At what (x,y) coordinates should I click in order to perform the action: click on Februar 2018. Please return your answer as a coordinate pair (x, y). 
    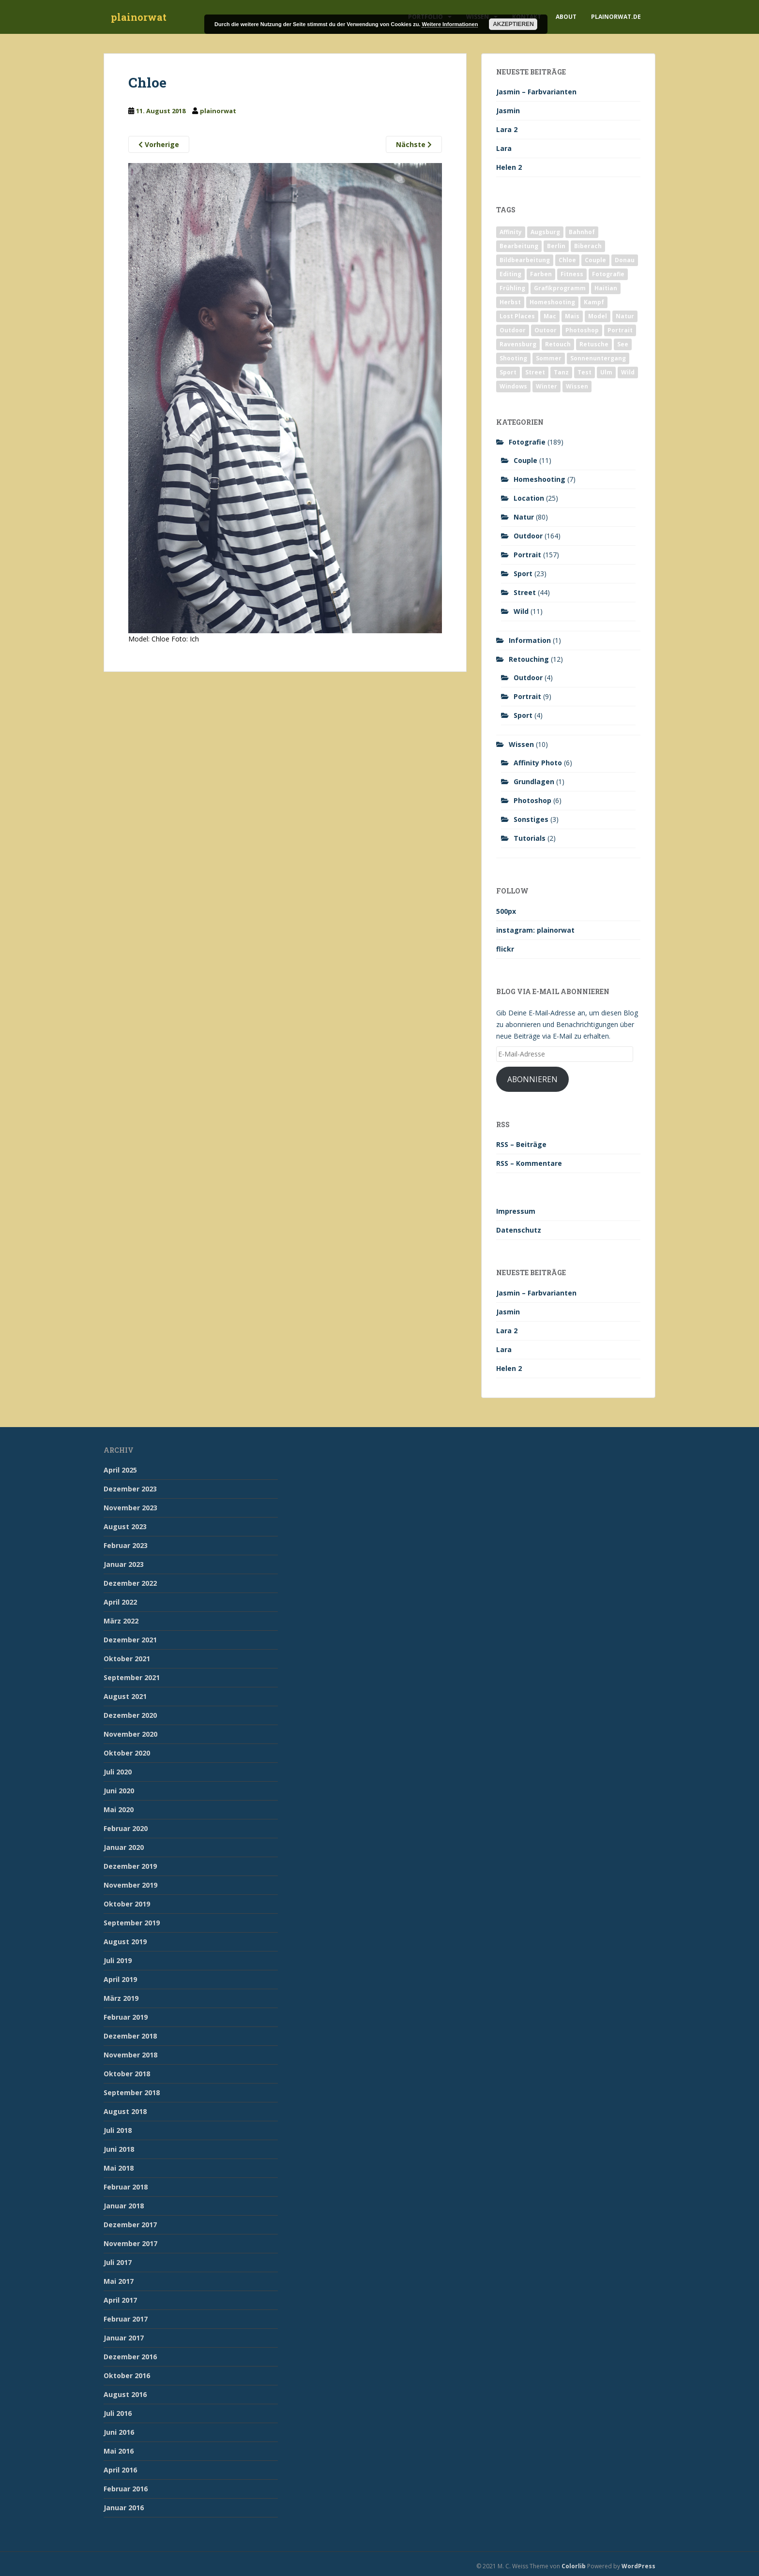
    Looking at the image, I should click on (126, 2186).